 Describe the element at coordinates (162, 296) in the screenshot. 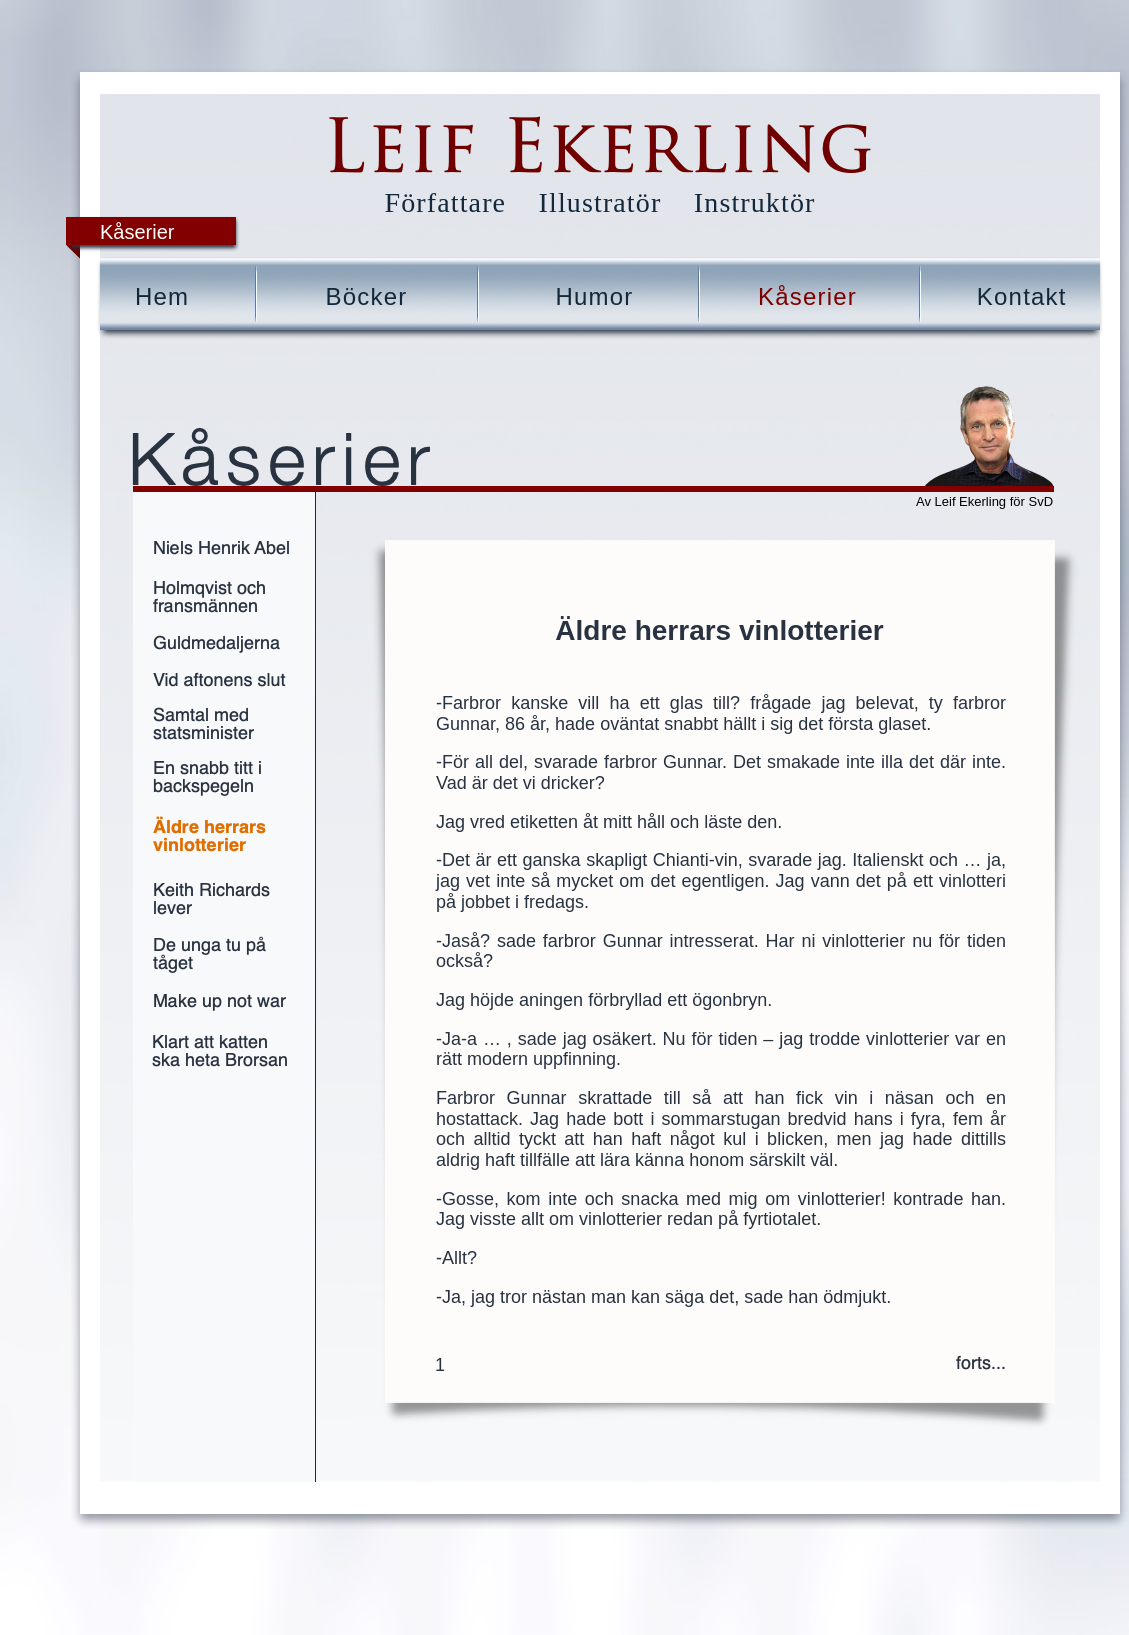

I see `Hem` at that location.